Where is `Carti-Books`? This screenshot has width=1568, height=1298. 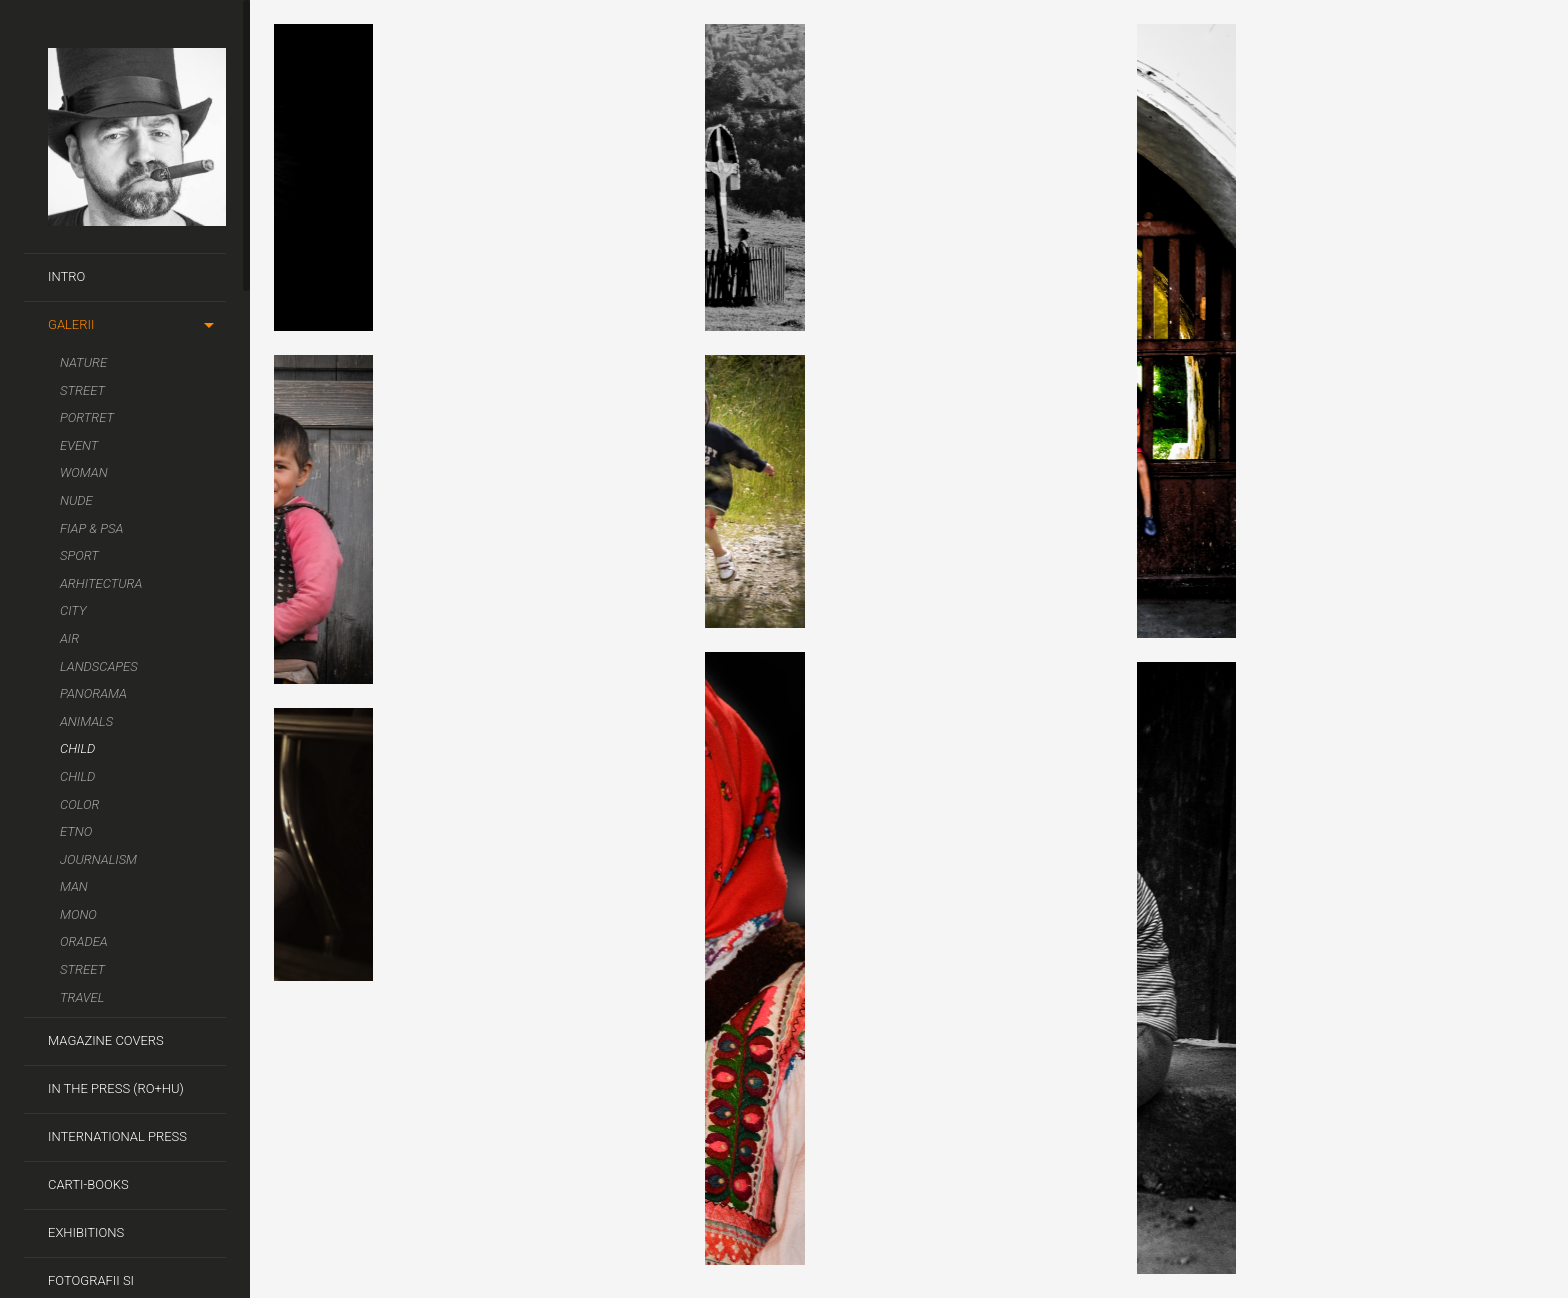 Carti-Books is located at coordinates (88, 1184).